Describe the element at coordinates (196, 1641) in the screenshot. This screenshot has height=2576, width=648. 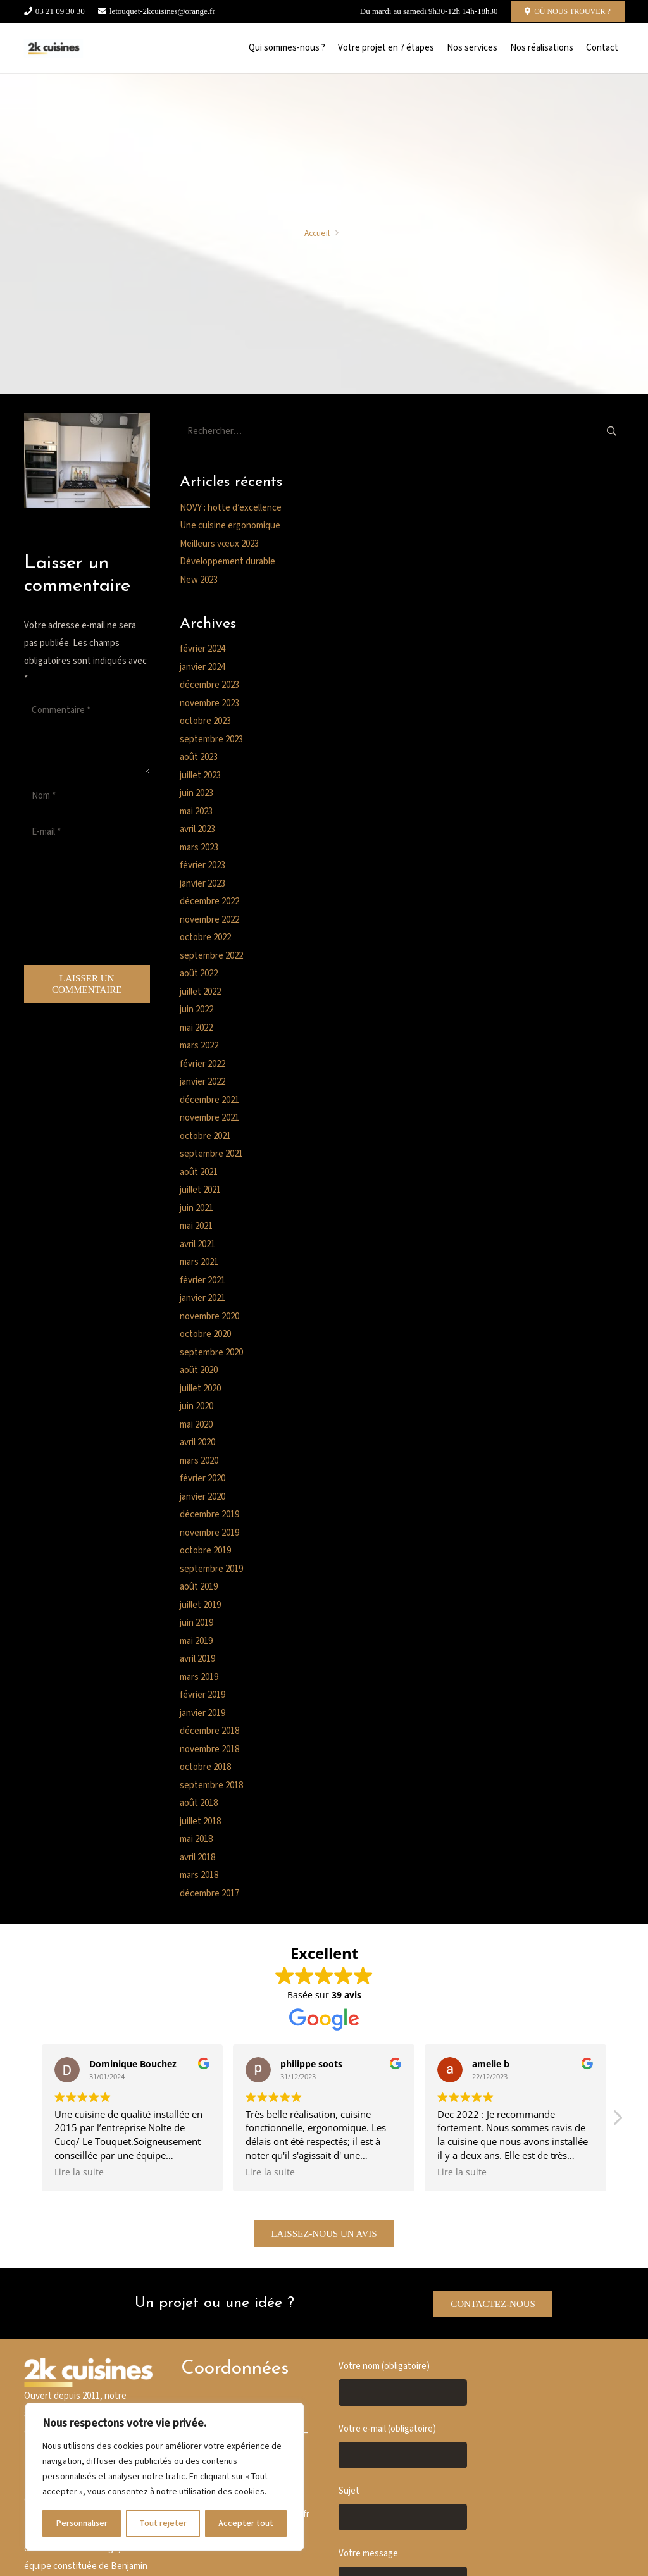
I see `mai 2019` at that location.